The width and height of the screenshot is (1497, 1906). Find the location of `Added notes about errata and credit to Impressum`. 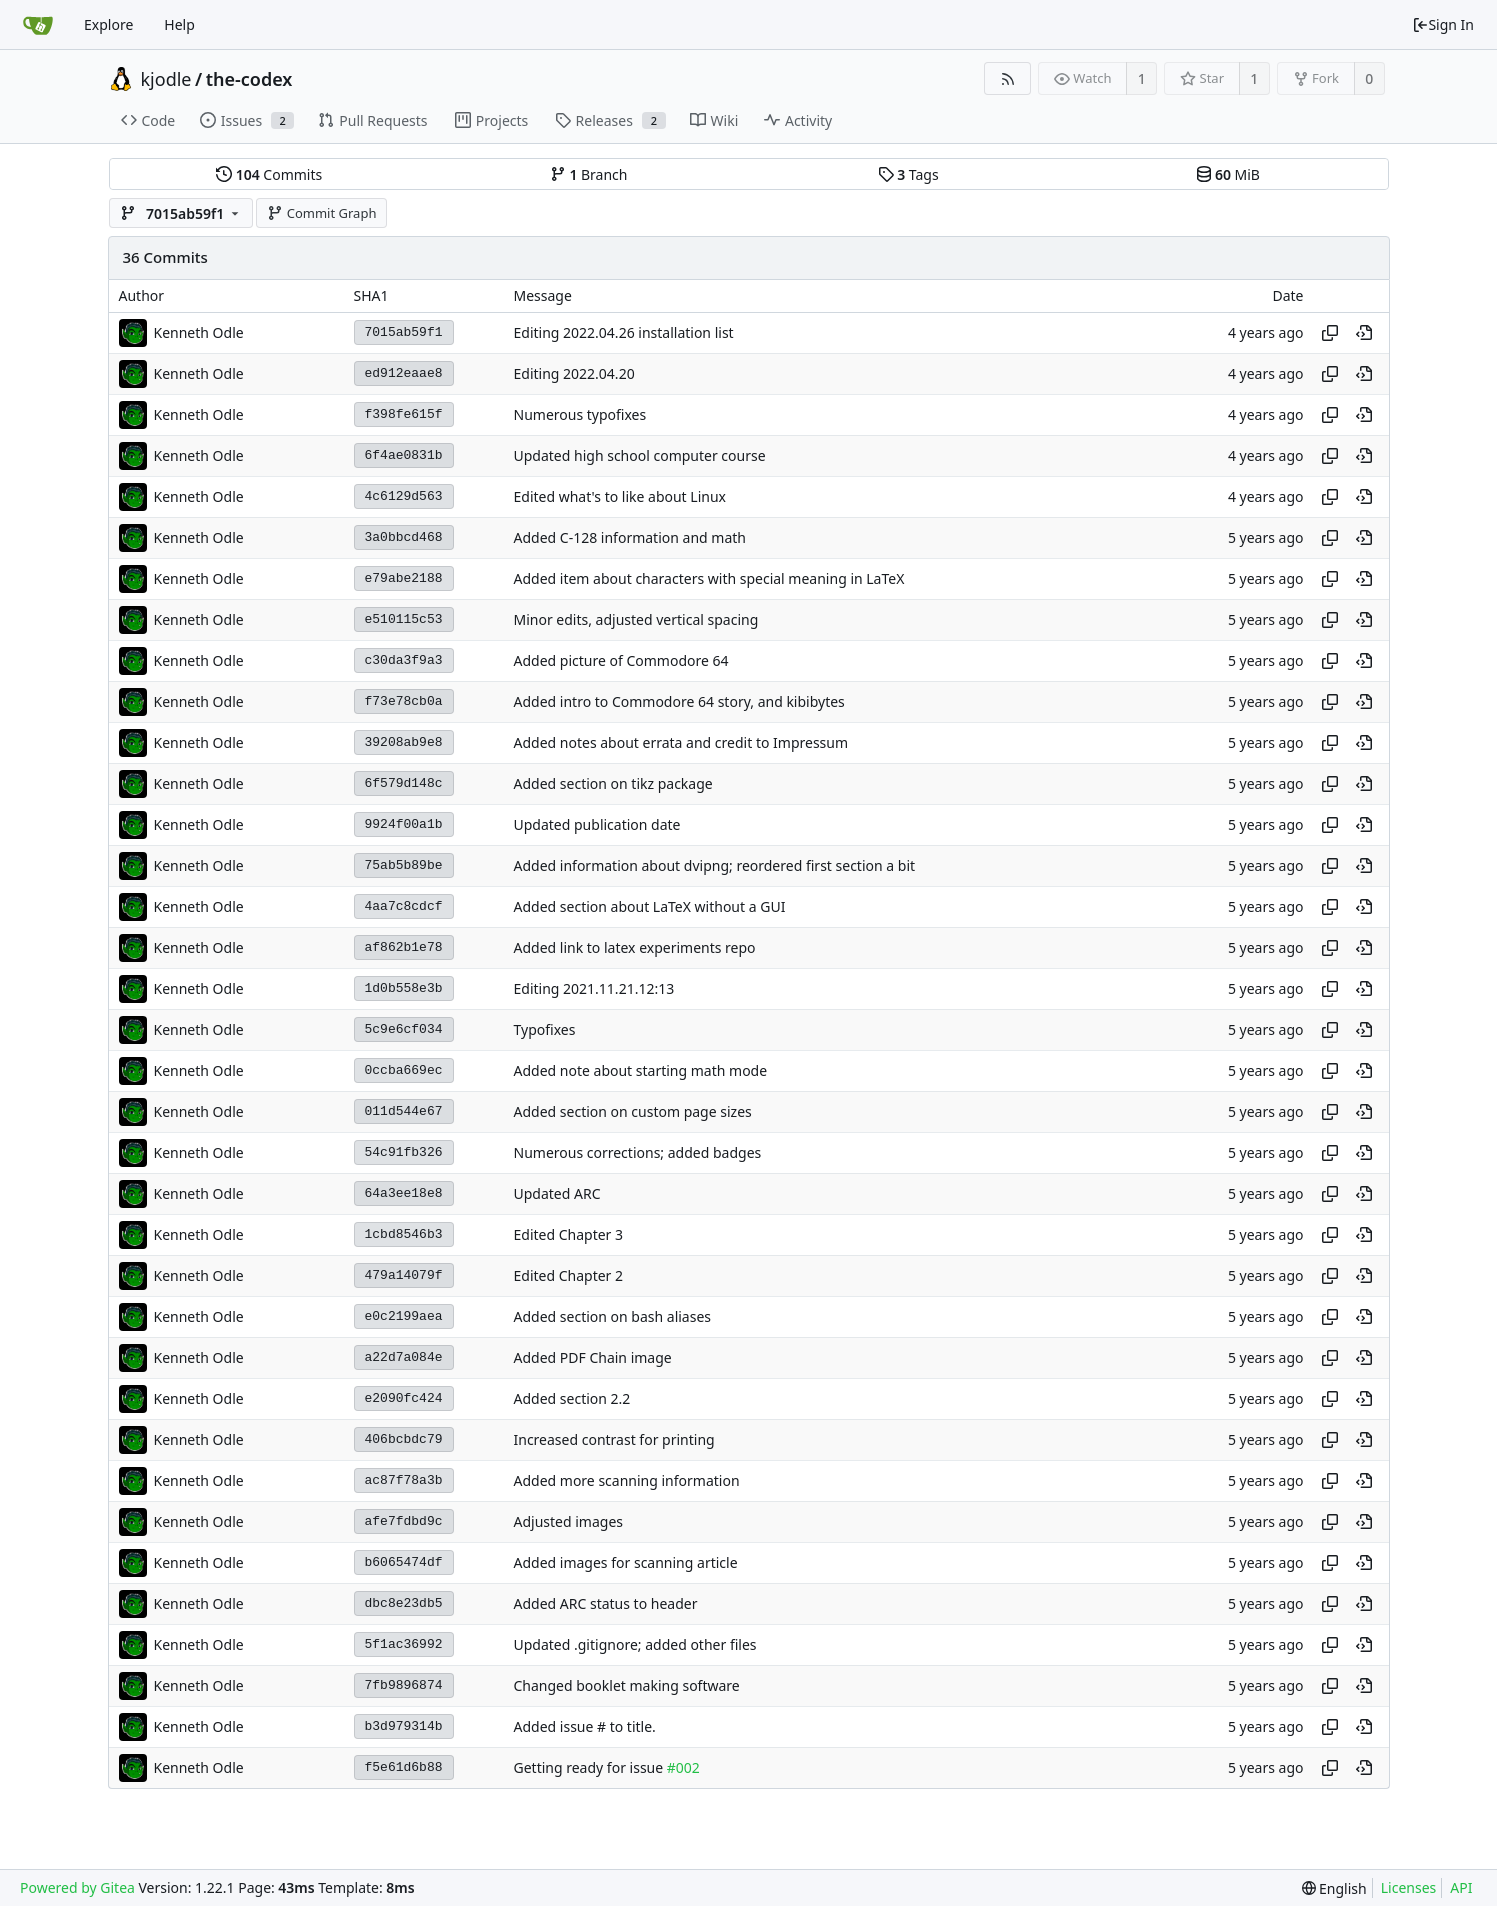

Added notes about errata and credit to Impressum is located at coordinates (681, 742).